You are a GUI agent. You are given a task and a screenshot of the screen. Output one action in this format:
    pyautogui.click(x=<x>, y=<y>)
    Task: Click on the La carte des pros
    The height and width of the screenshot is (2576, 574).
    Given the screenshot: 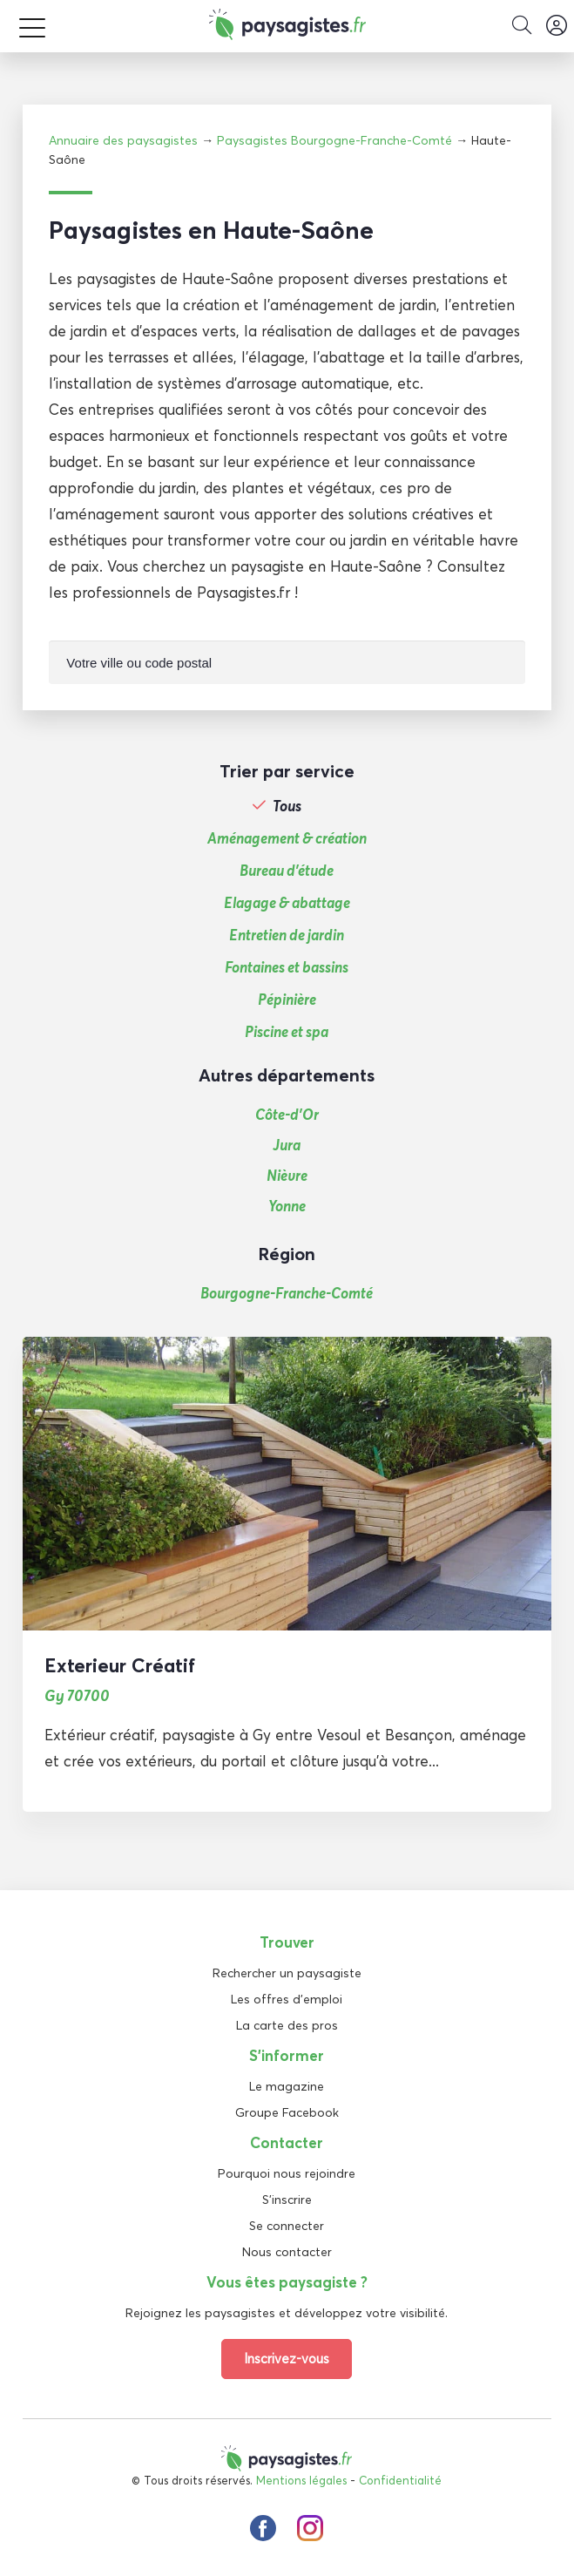 What is the action you would take?
    pyautogui.click(x=287, y=2025)
    